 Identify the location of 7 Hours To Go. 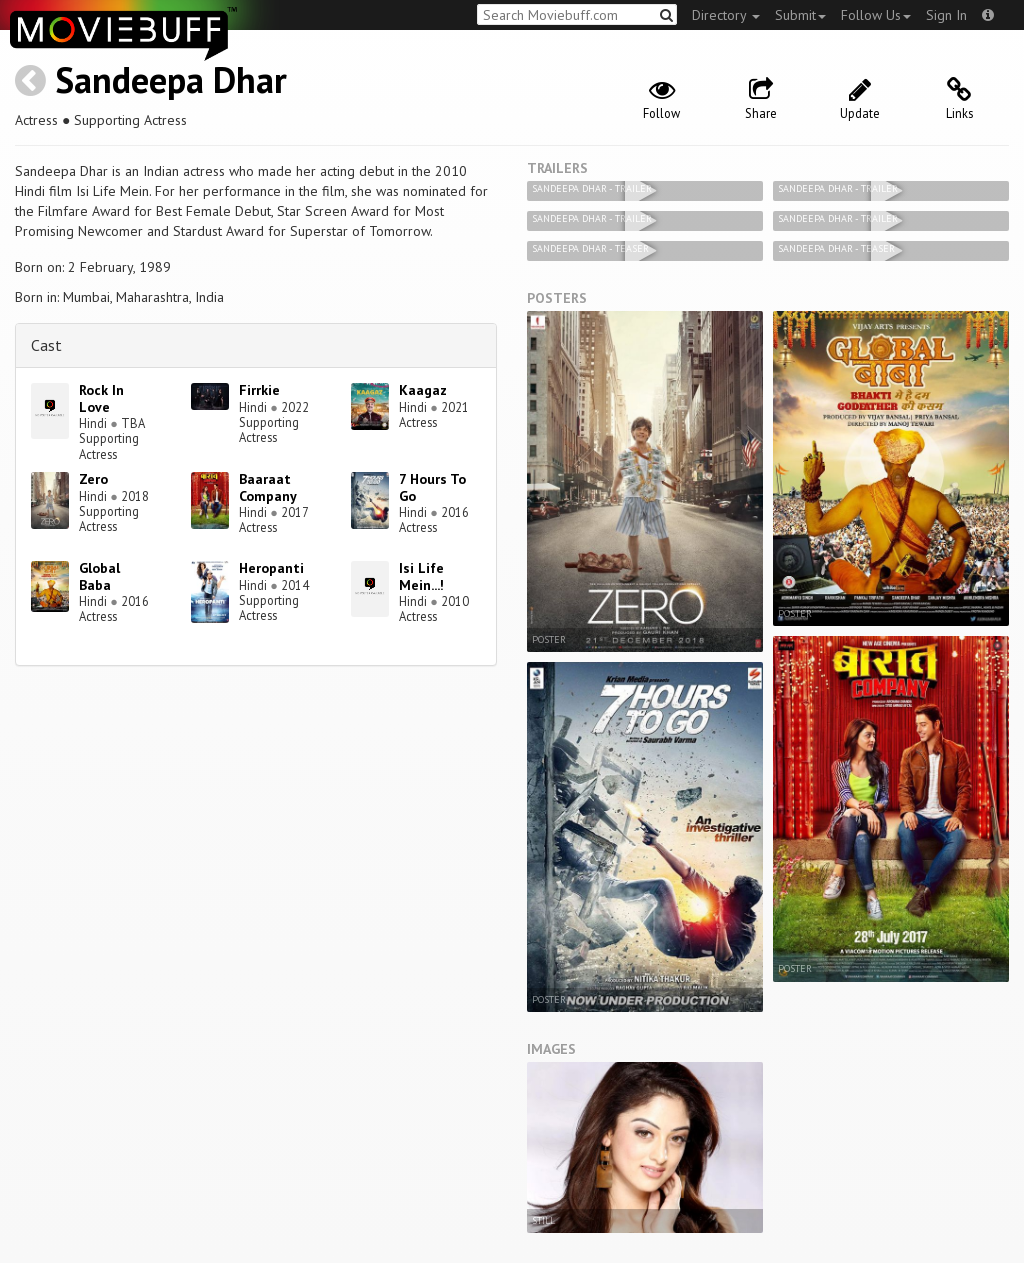
(432, 487).